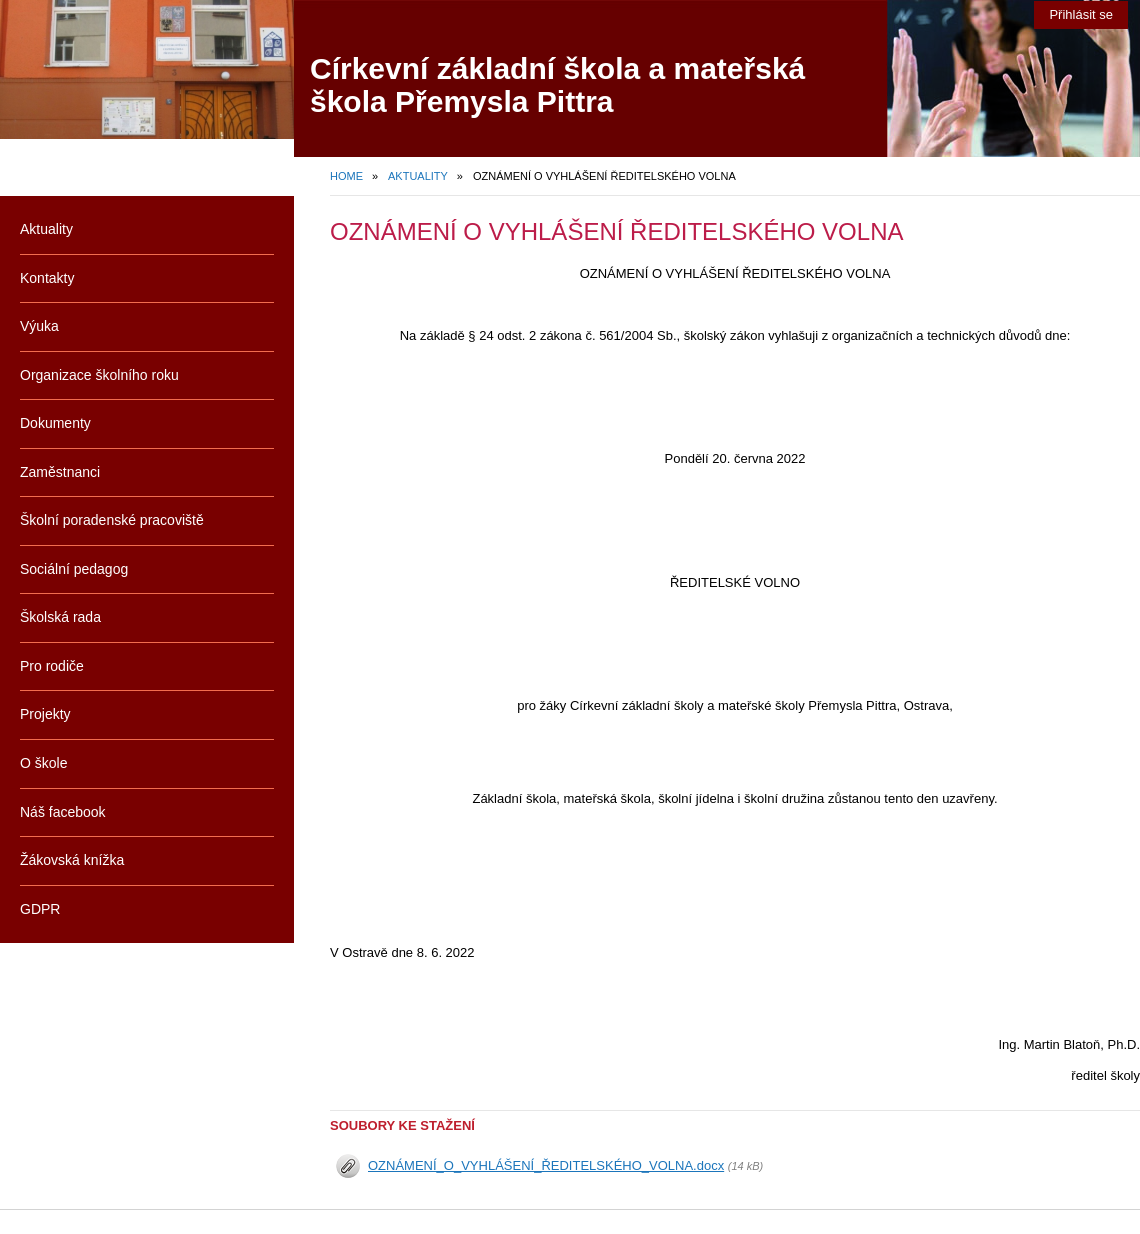 The width and height of the screenshot is (1140, 1234). What do you see at coordinates (72, 860) in the screenshot?
I see `Žákovská knížka` at bounding box center [72, 860].